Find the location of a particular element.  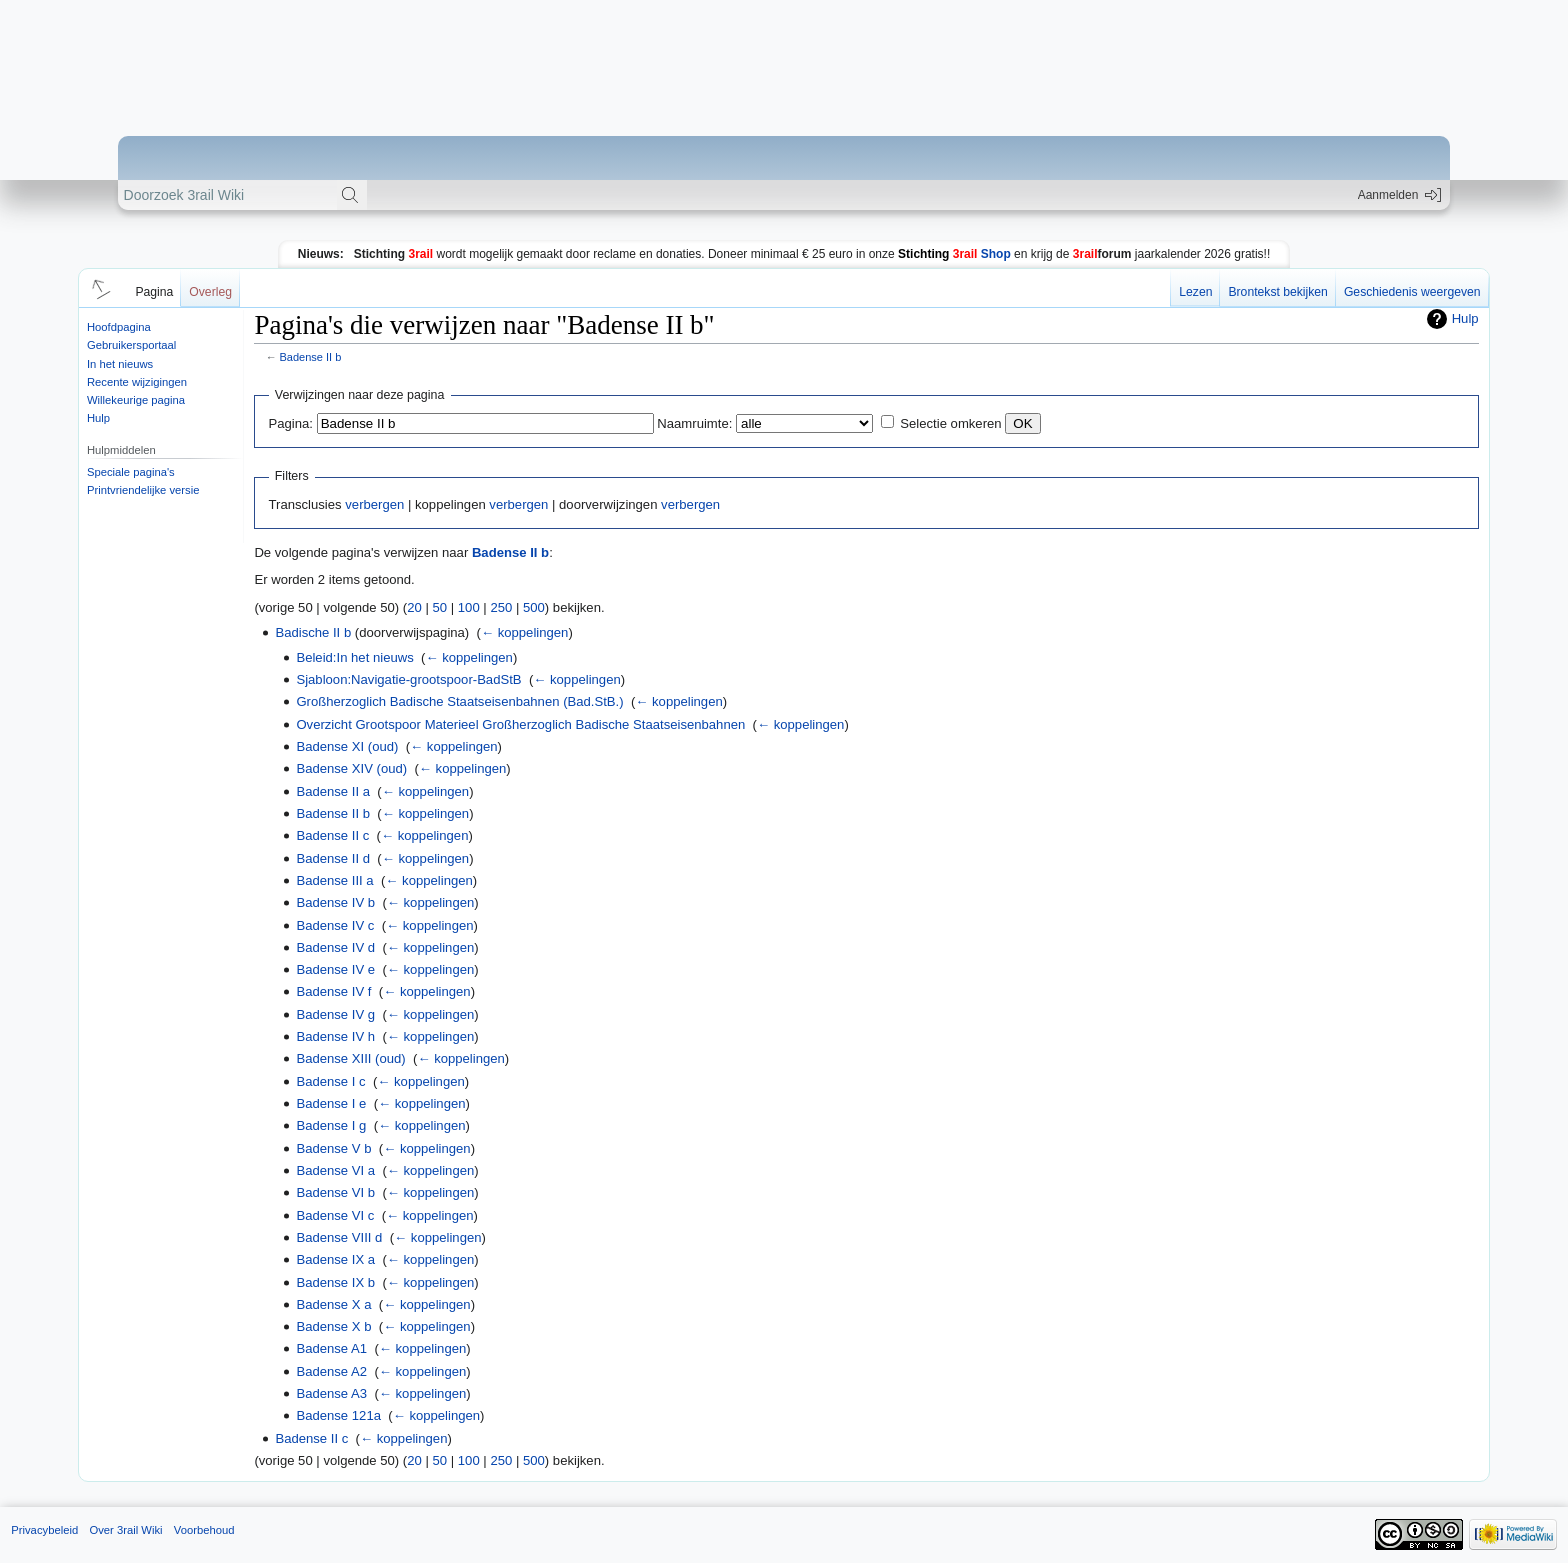

Badense A2 is located at coordinates (331, 1371).